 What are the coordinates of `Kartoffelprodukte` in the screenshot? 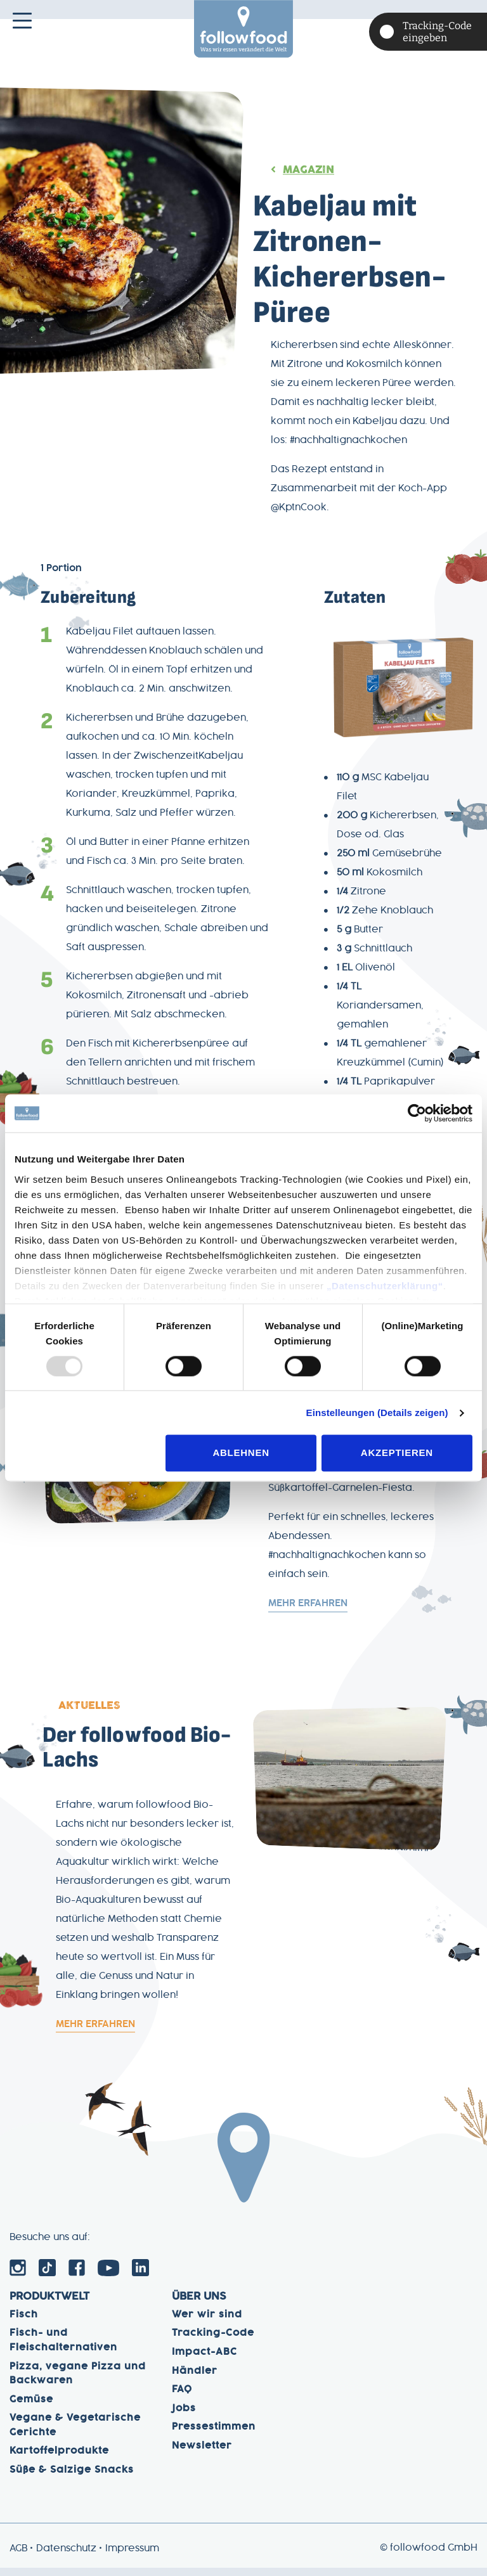 It's located at (59, 2459).